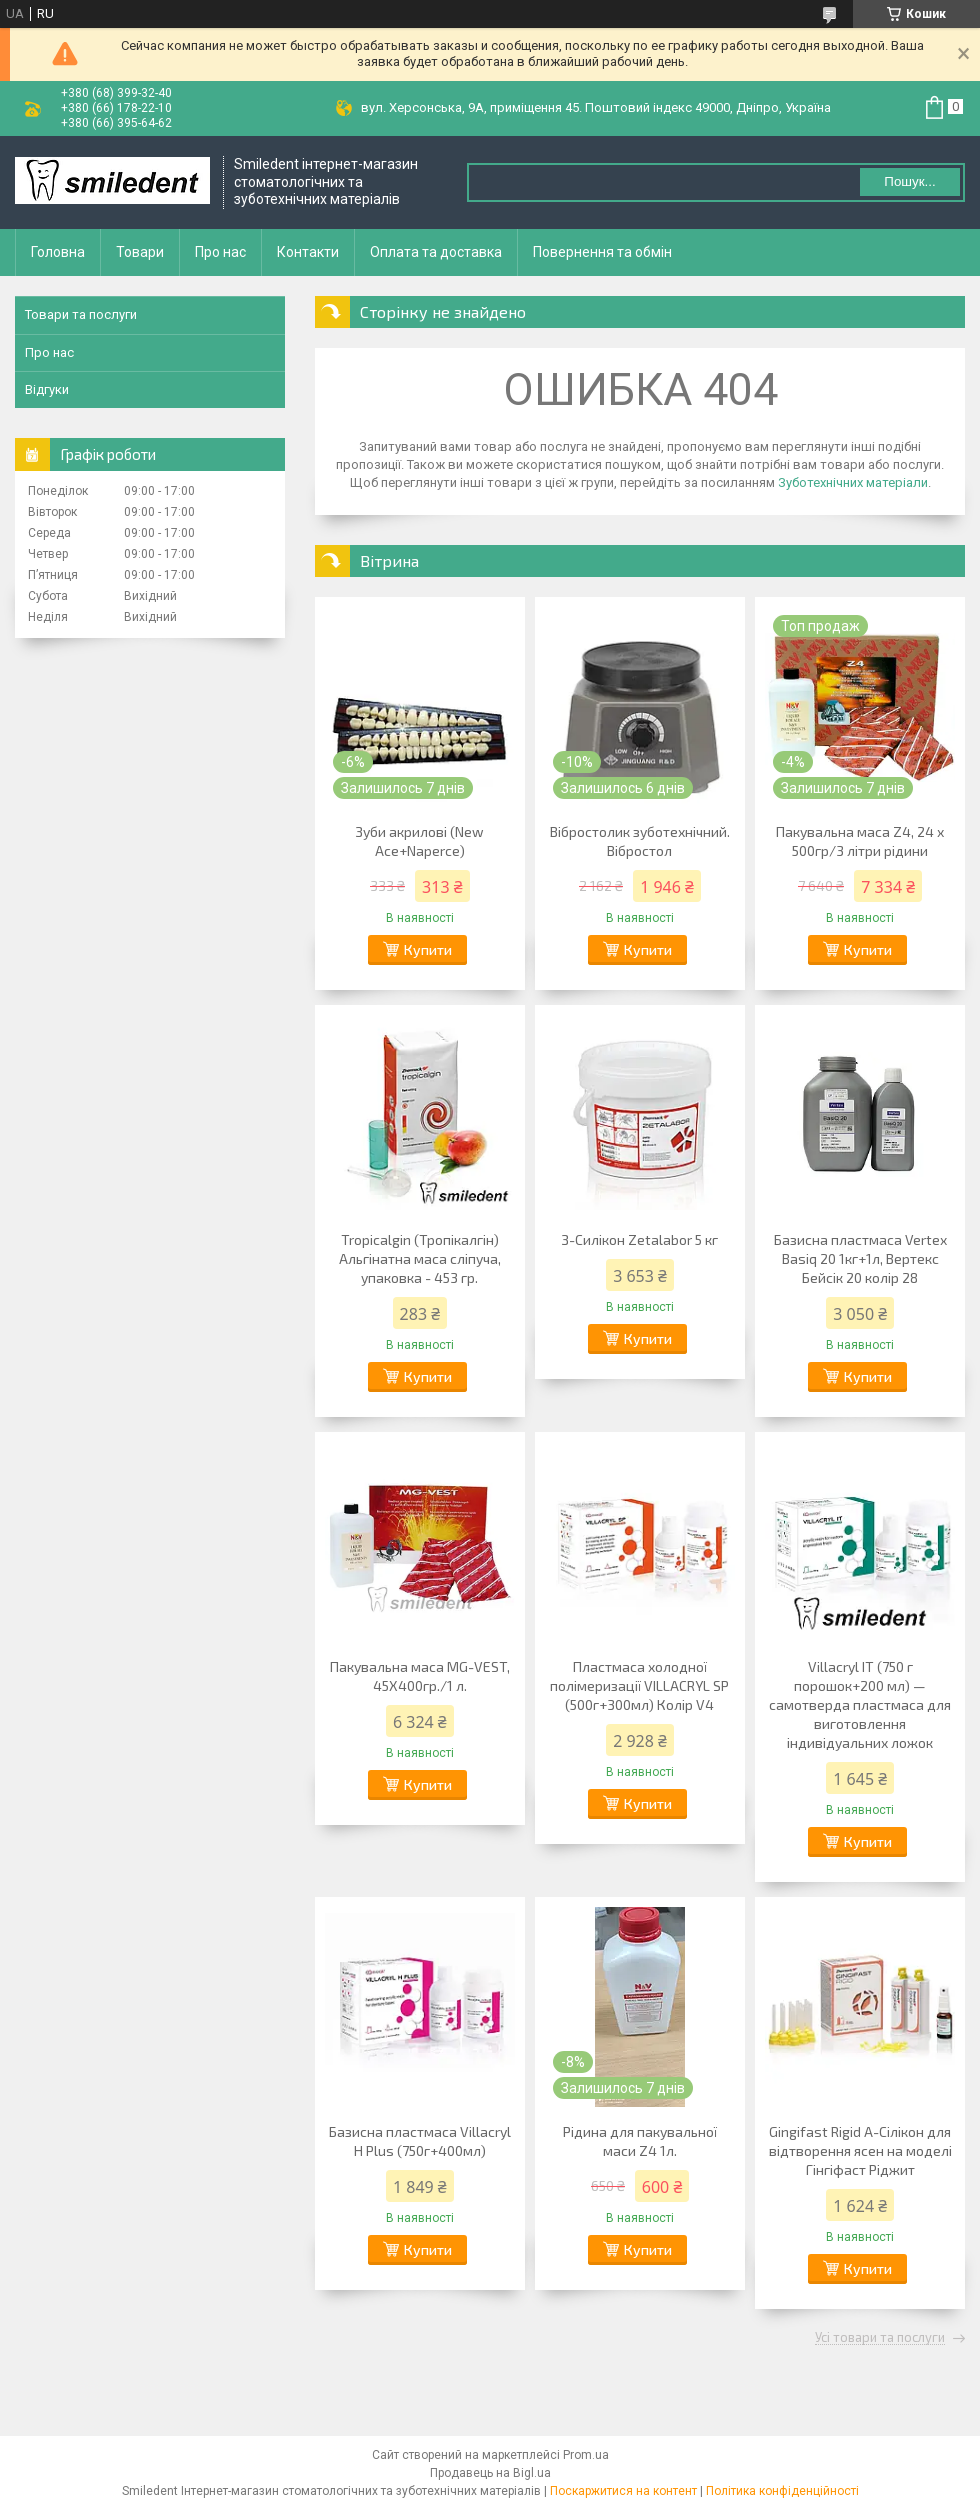 This screenshot has height=2510, width=980. What do you see at coordinates (490, 2473) in the screenshot?
I see `Продавець на Bigl.ua` at bounding box center [490, 2473].